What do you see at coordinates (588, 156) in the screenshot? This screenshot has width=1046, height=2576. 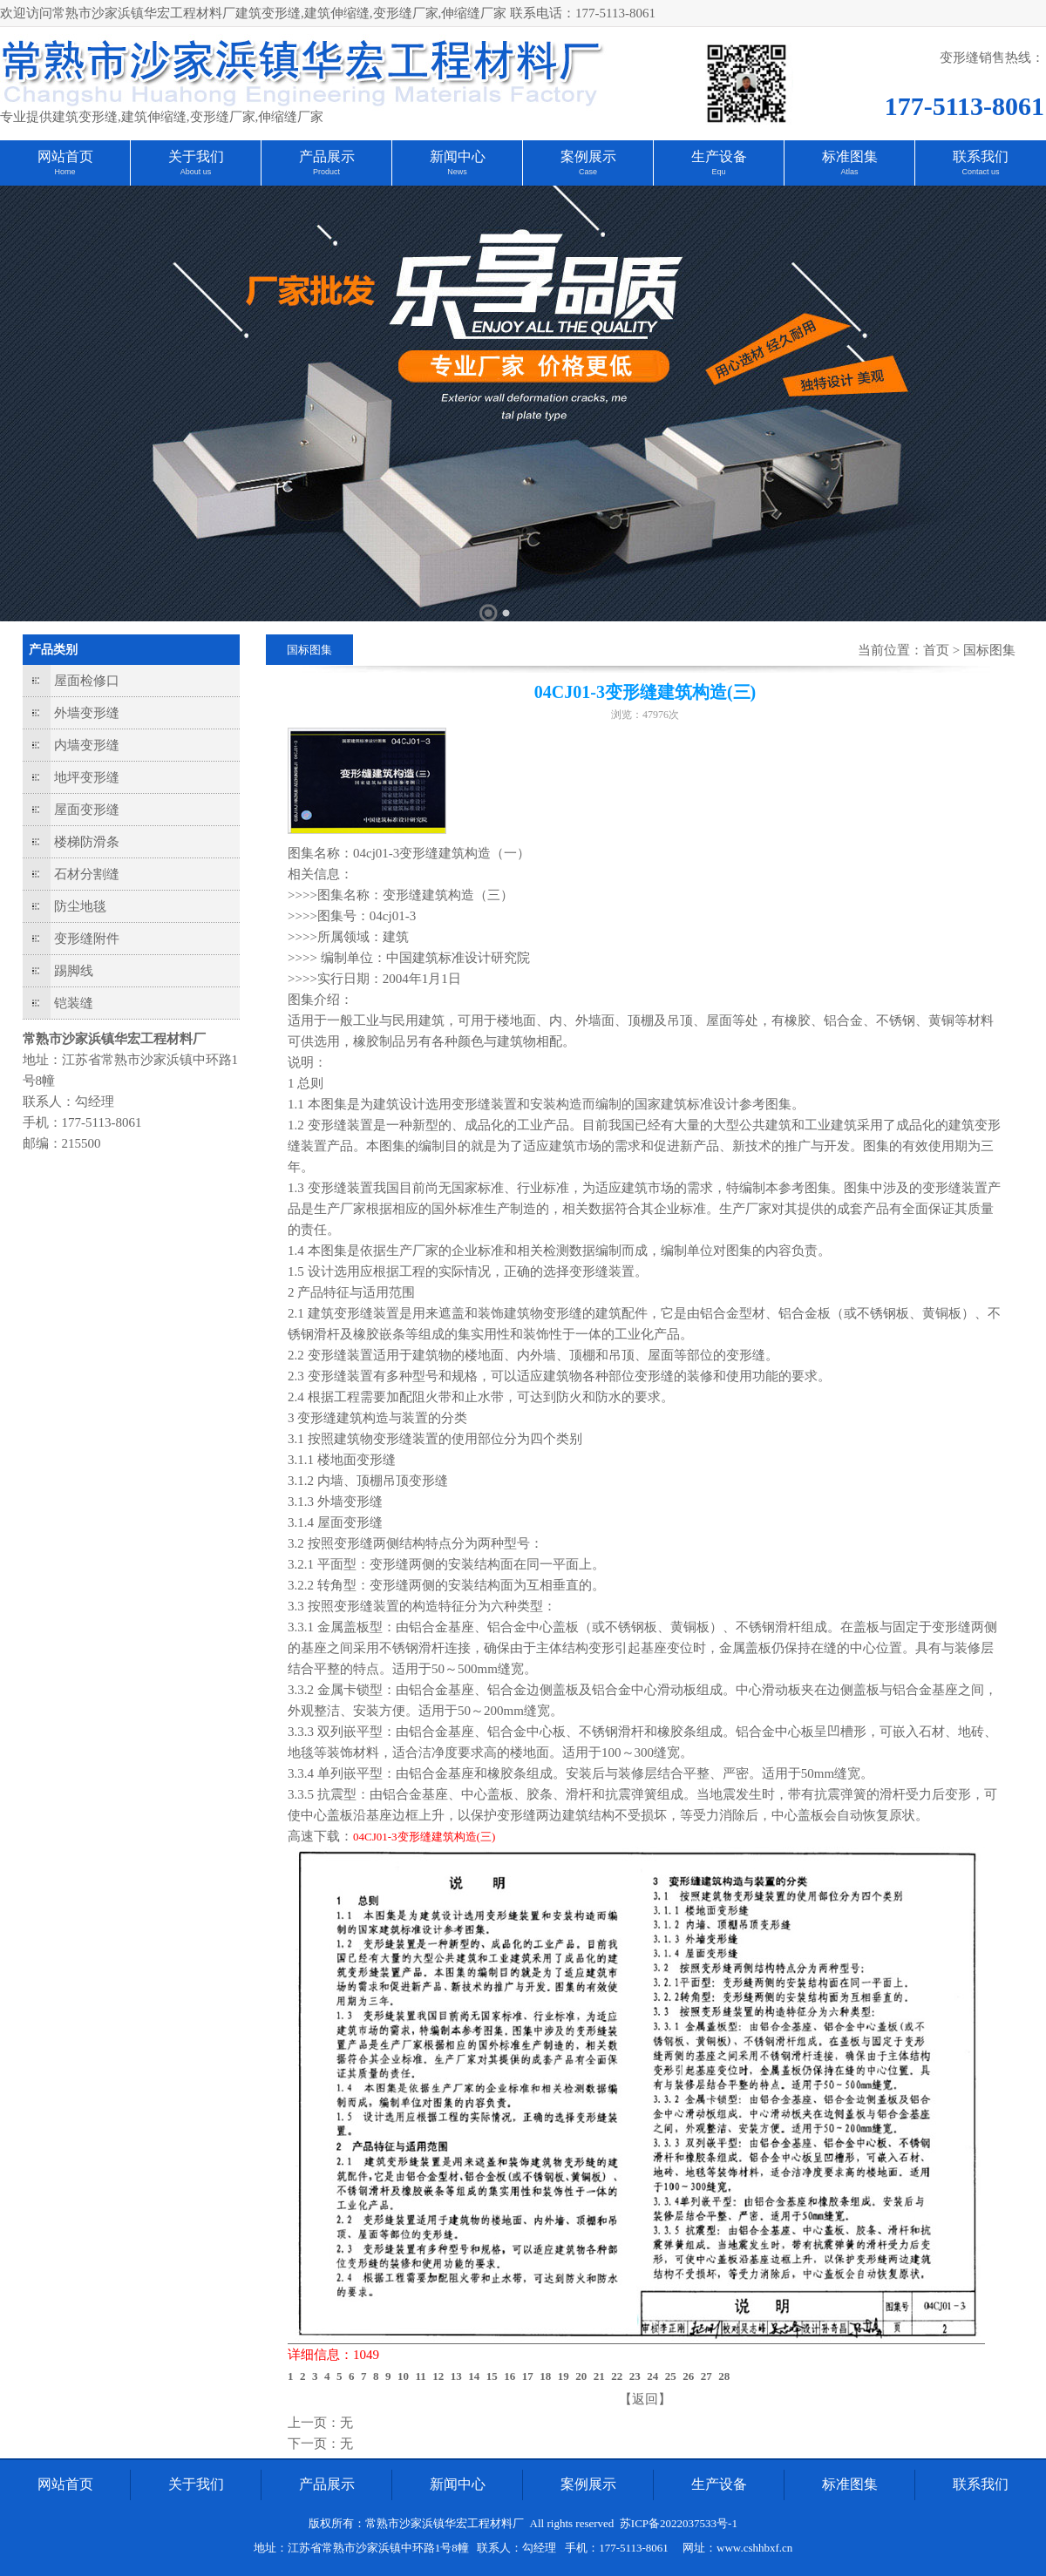 I see `案例展示` at bounding box center [588, 156].